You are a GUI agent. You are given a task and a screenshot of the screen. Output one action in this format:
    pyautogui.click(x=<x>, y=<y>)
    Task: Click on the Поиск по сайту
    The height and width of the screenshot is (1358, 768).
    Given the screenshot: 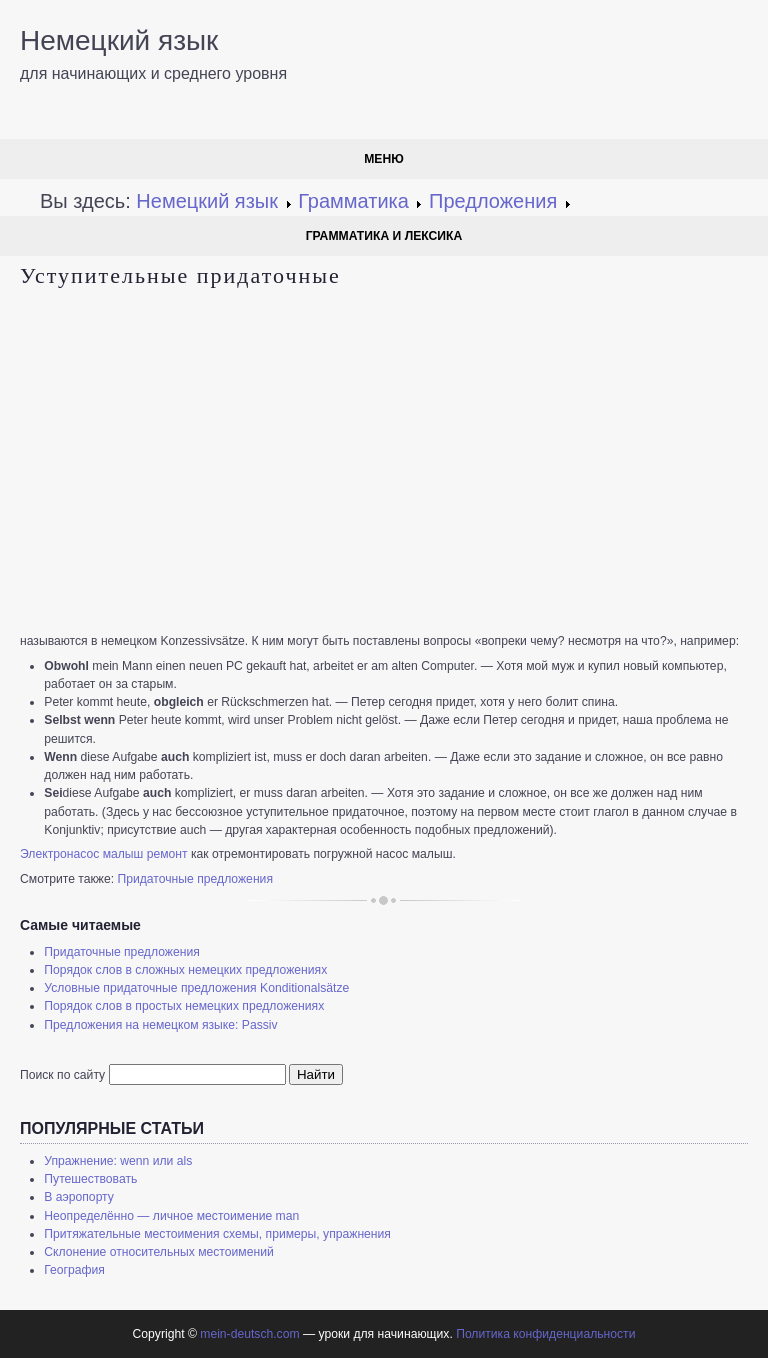 What is the action you would take?
    pyautogui.click(x=62, y=1075)
    